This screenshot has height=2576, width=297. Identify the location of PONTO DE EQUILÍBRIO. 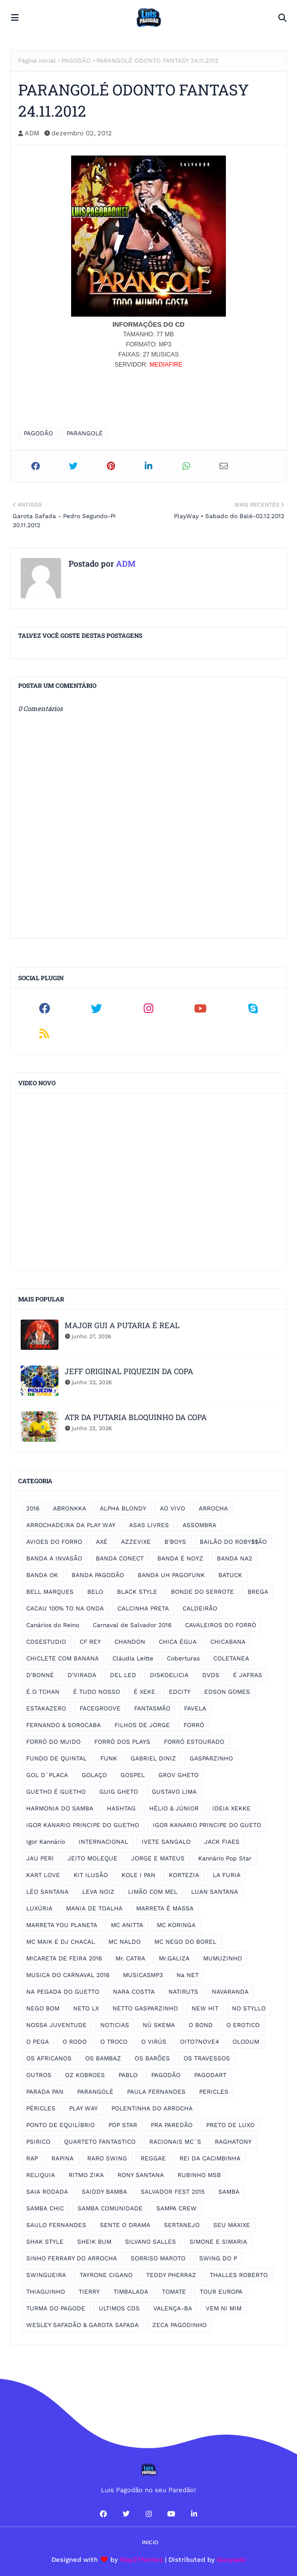
(60, 2125).